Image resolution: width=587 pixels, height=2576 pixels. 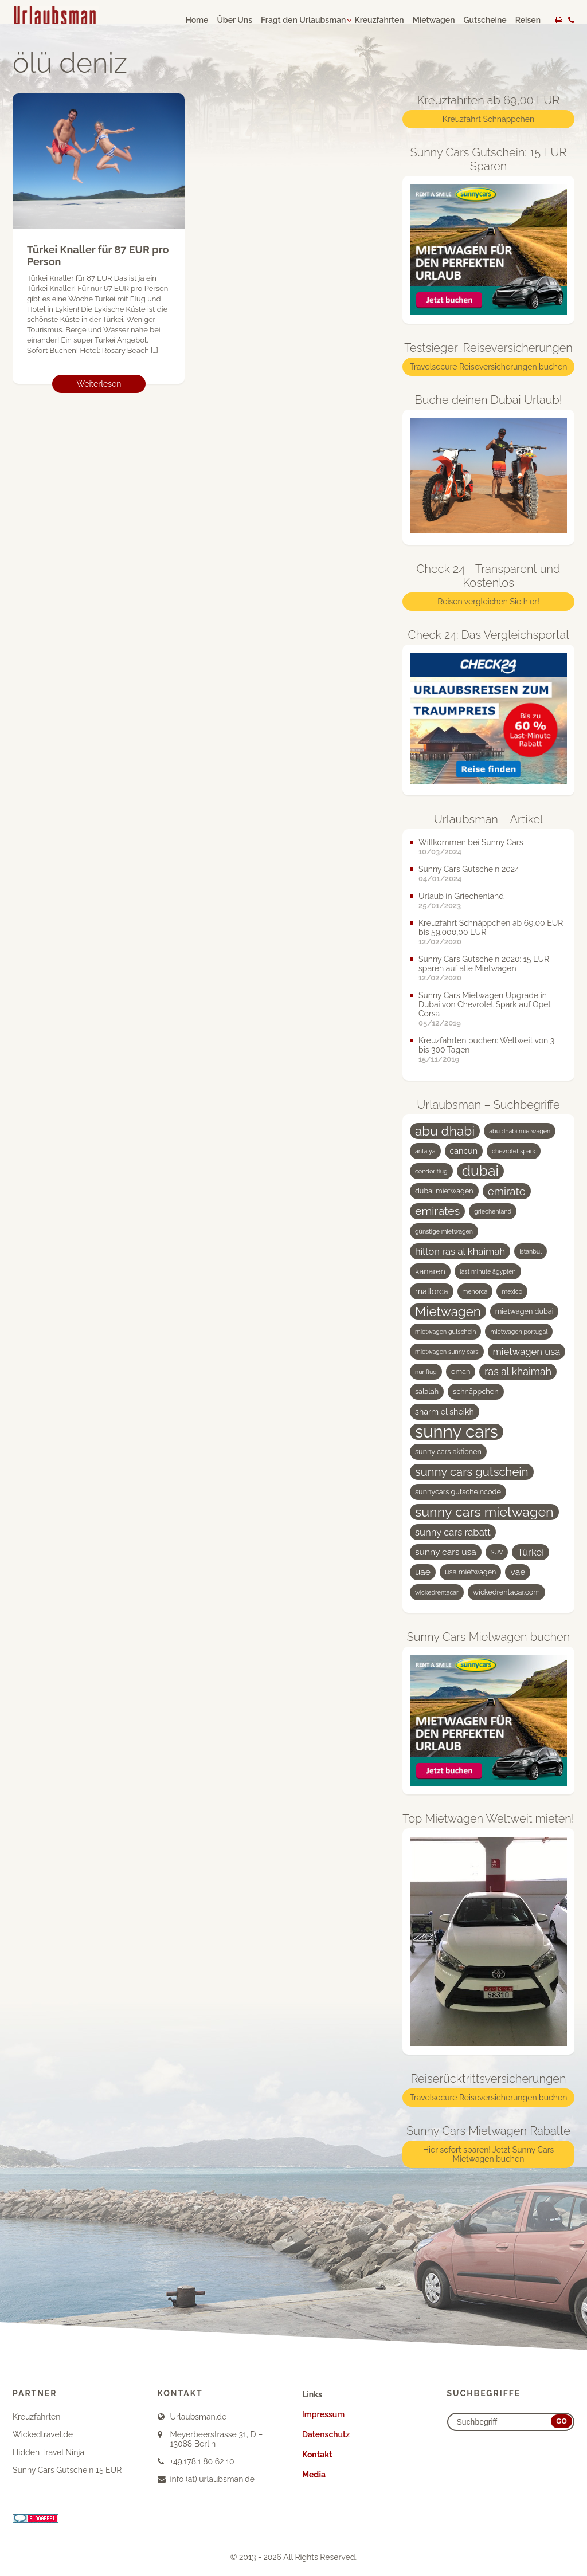 What do you see at coordinates (458, 1491) in the screenshot?
I see `sunnycars gutscheincode [sunnycars gutscheincode (4 Einträge)]` at bounding box center [458, 1491].